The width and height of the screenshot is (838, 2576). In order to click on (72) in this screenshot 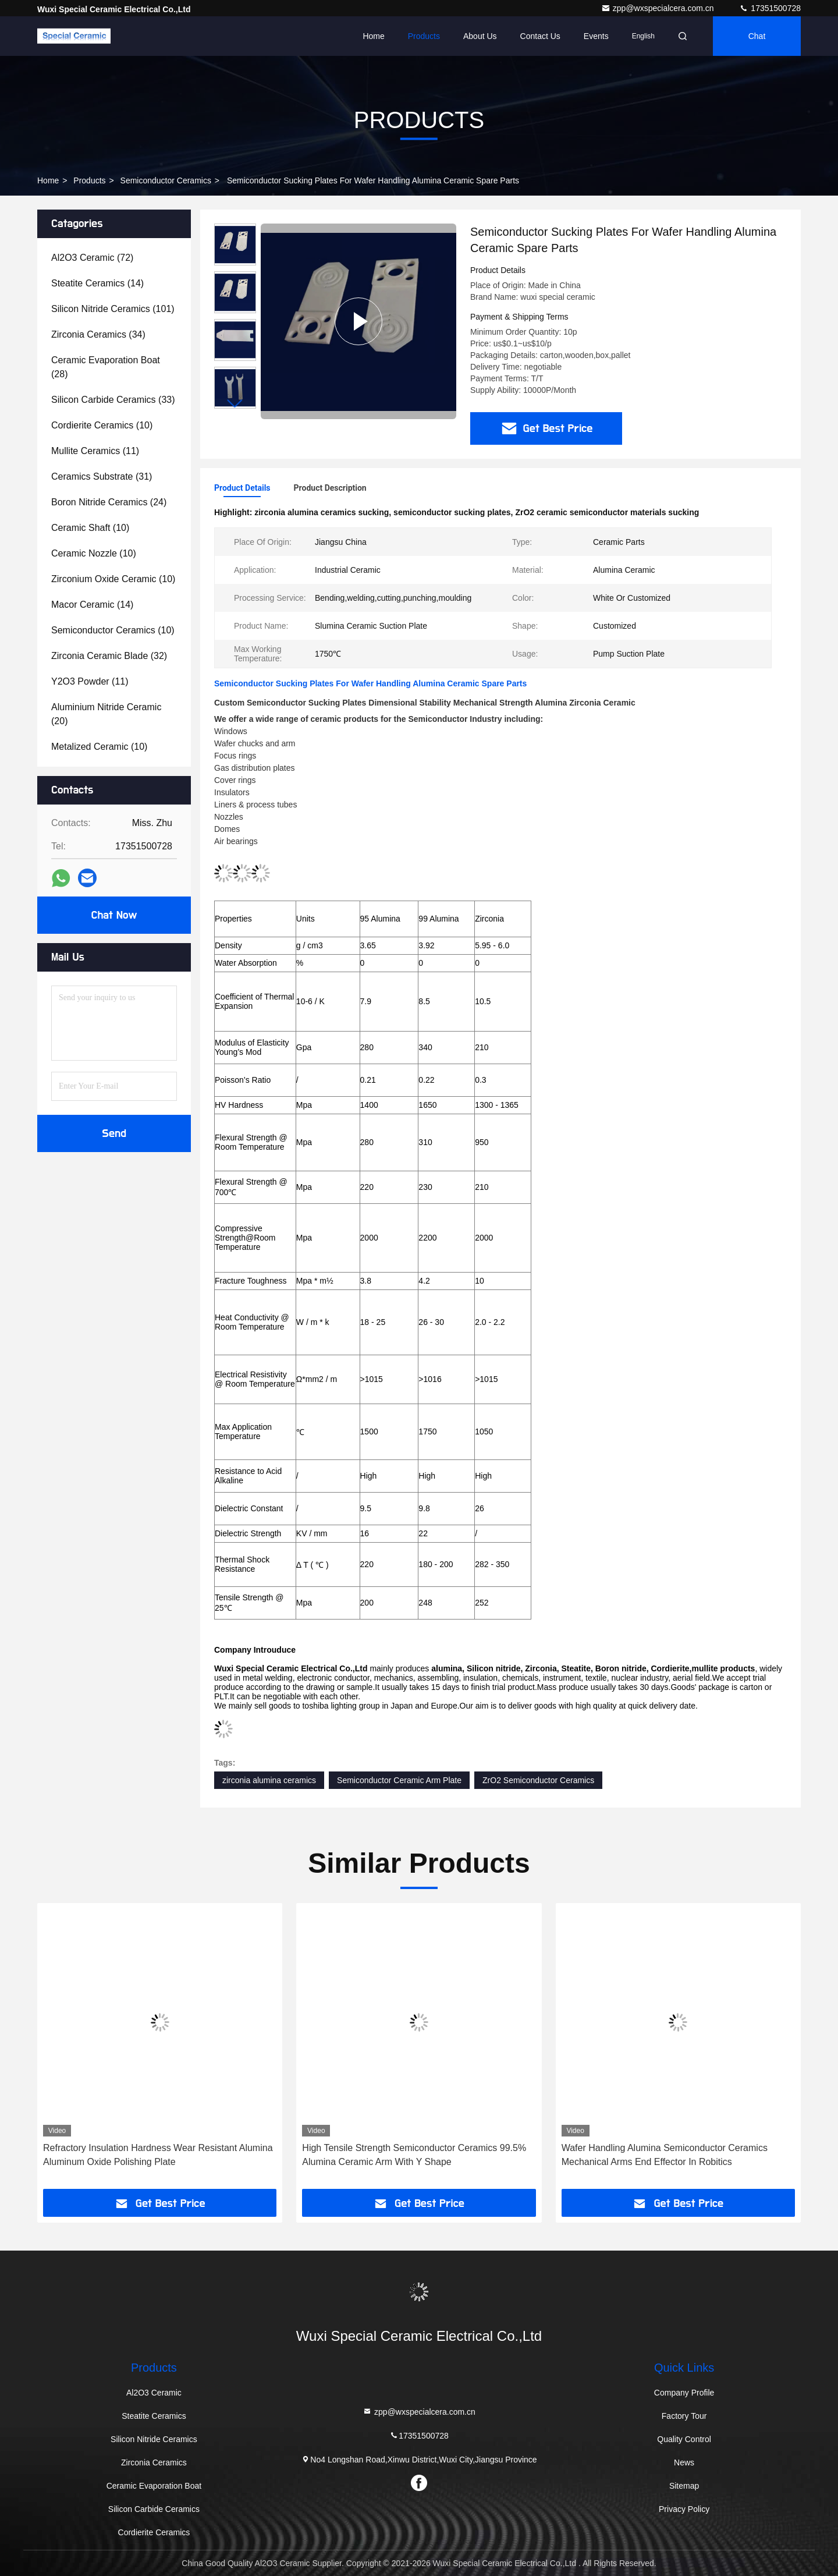, I will do `click(92, 258)`.